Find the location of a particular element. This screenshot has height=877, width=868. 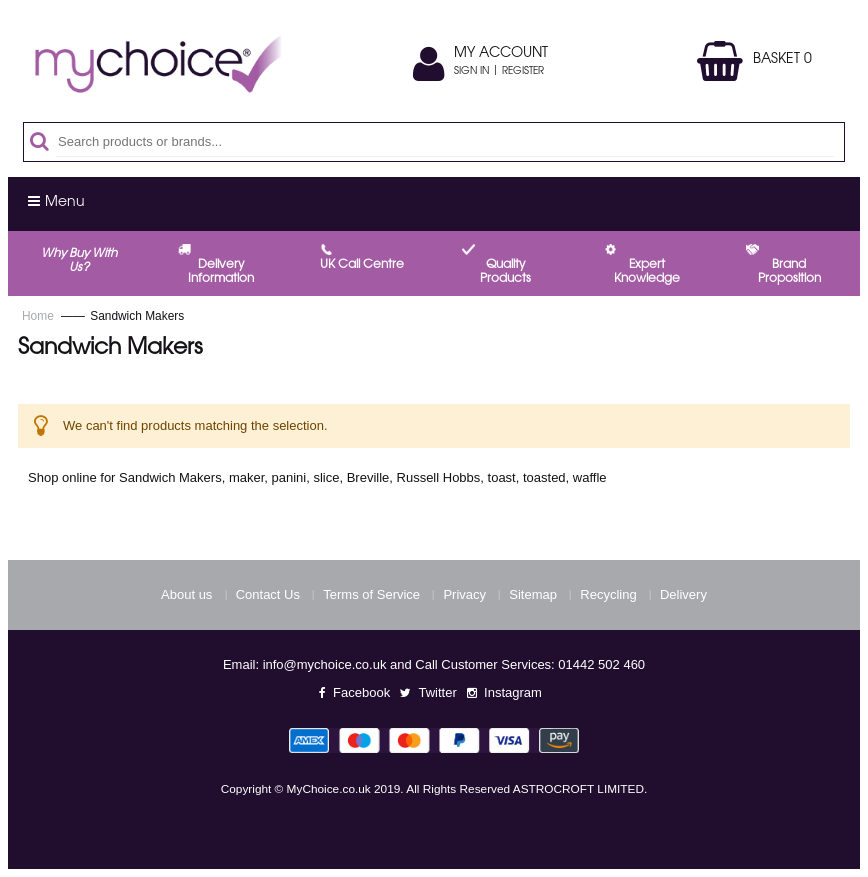

Home is located at coordinates (39, 316).